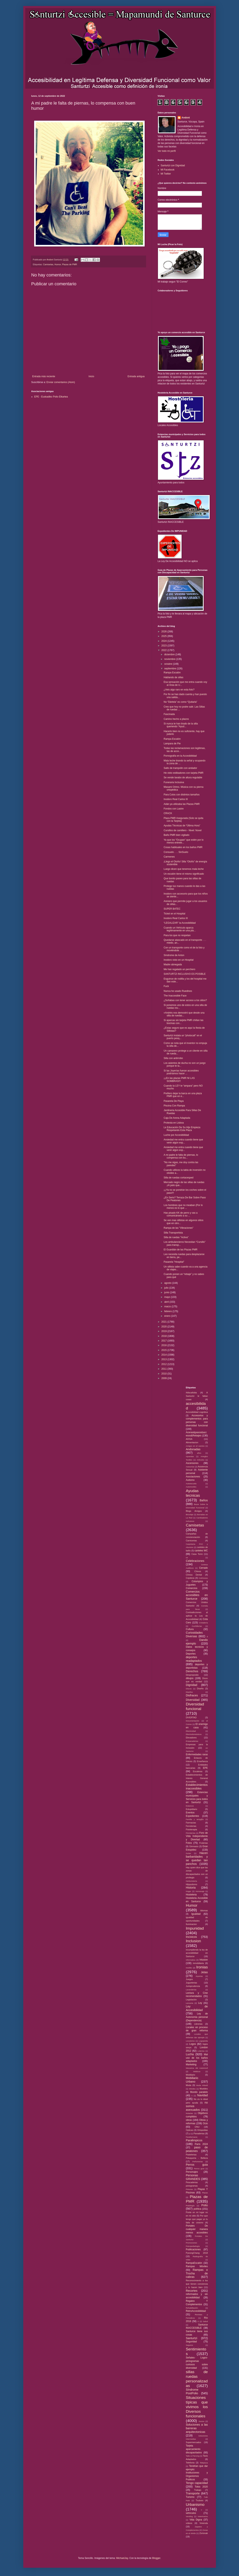 This screenshot has height=2576, width=239. Describe the element at coordinates (190, 1467) in the screenshot. I see `Asesorías` at that location.